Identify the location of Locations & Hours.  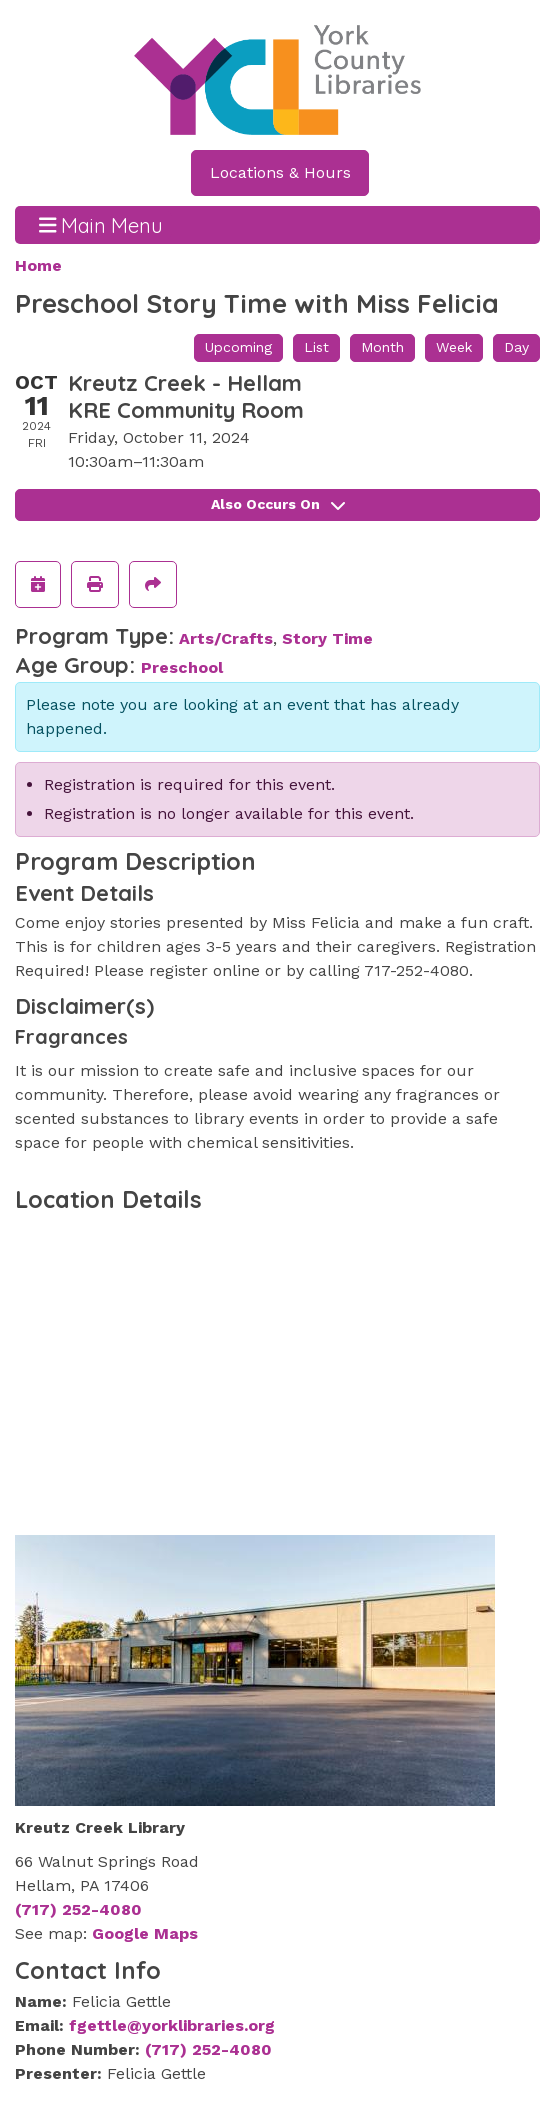
(280, 172).